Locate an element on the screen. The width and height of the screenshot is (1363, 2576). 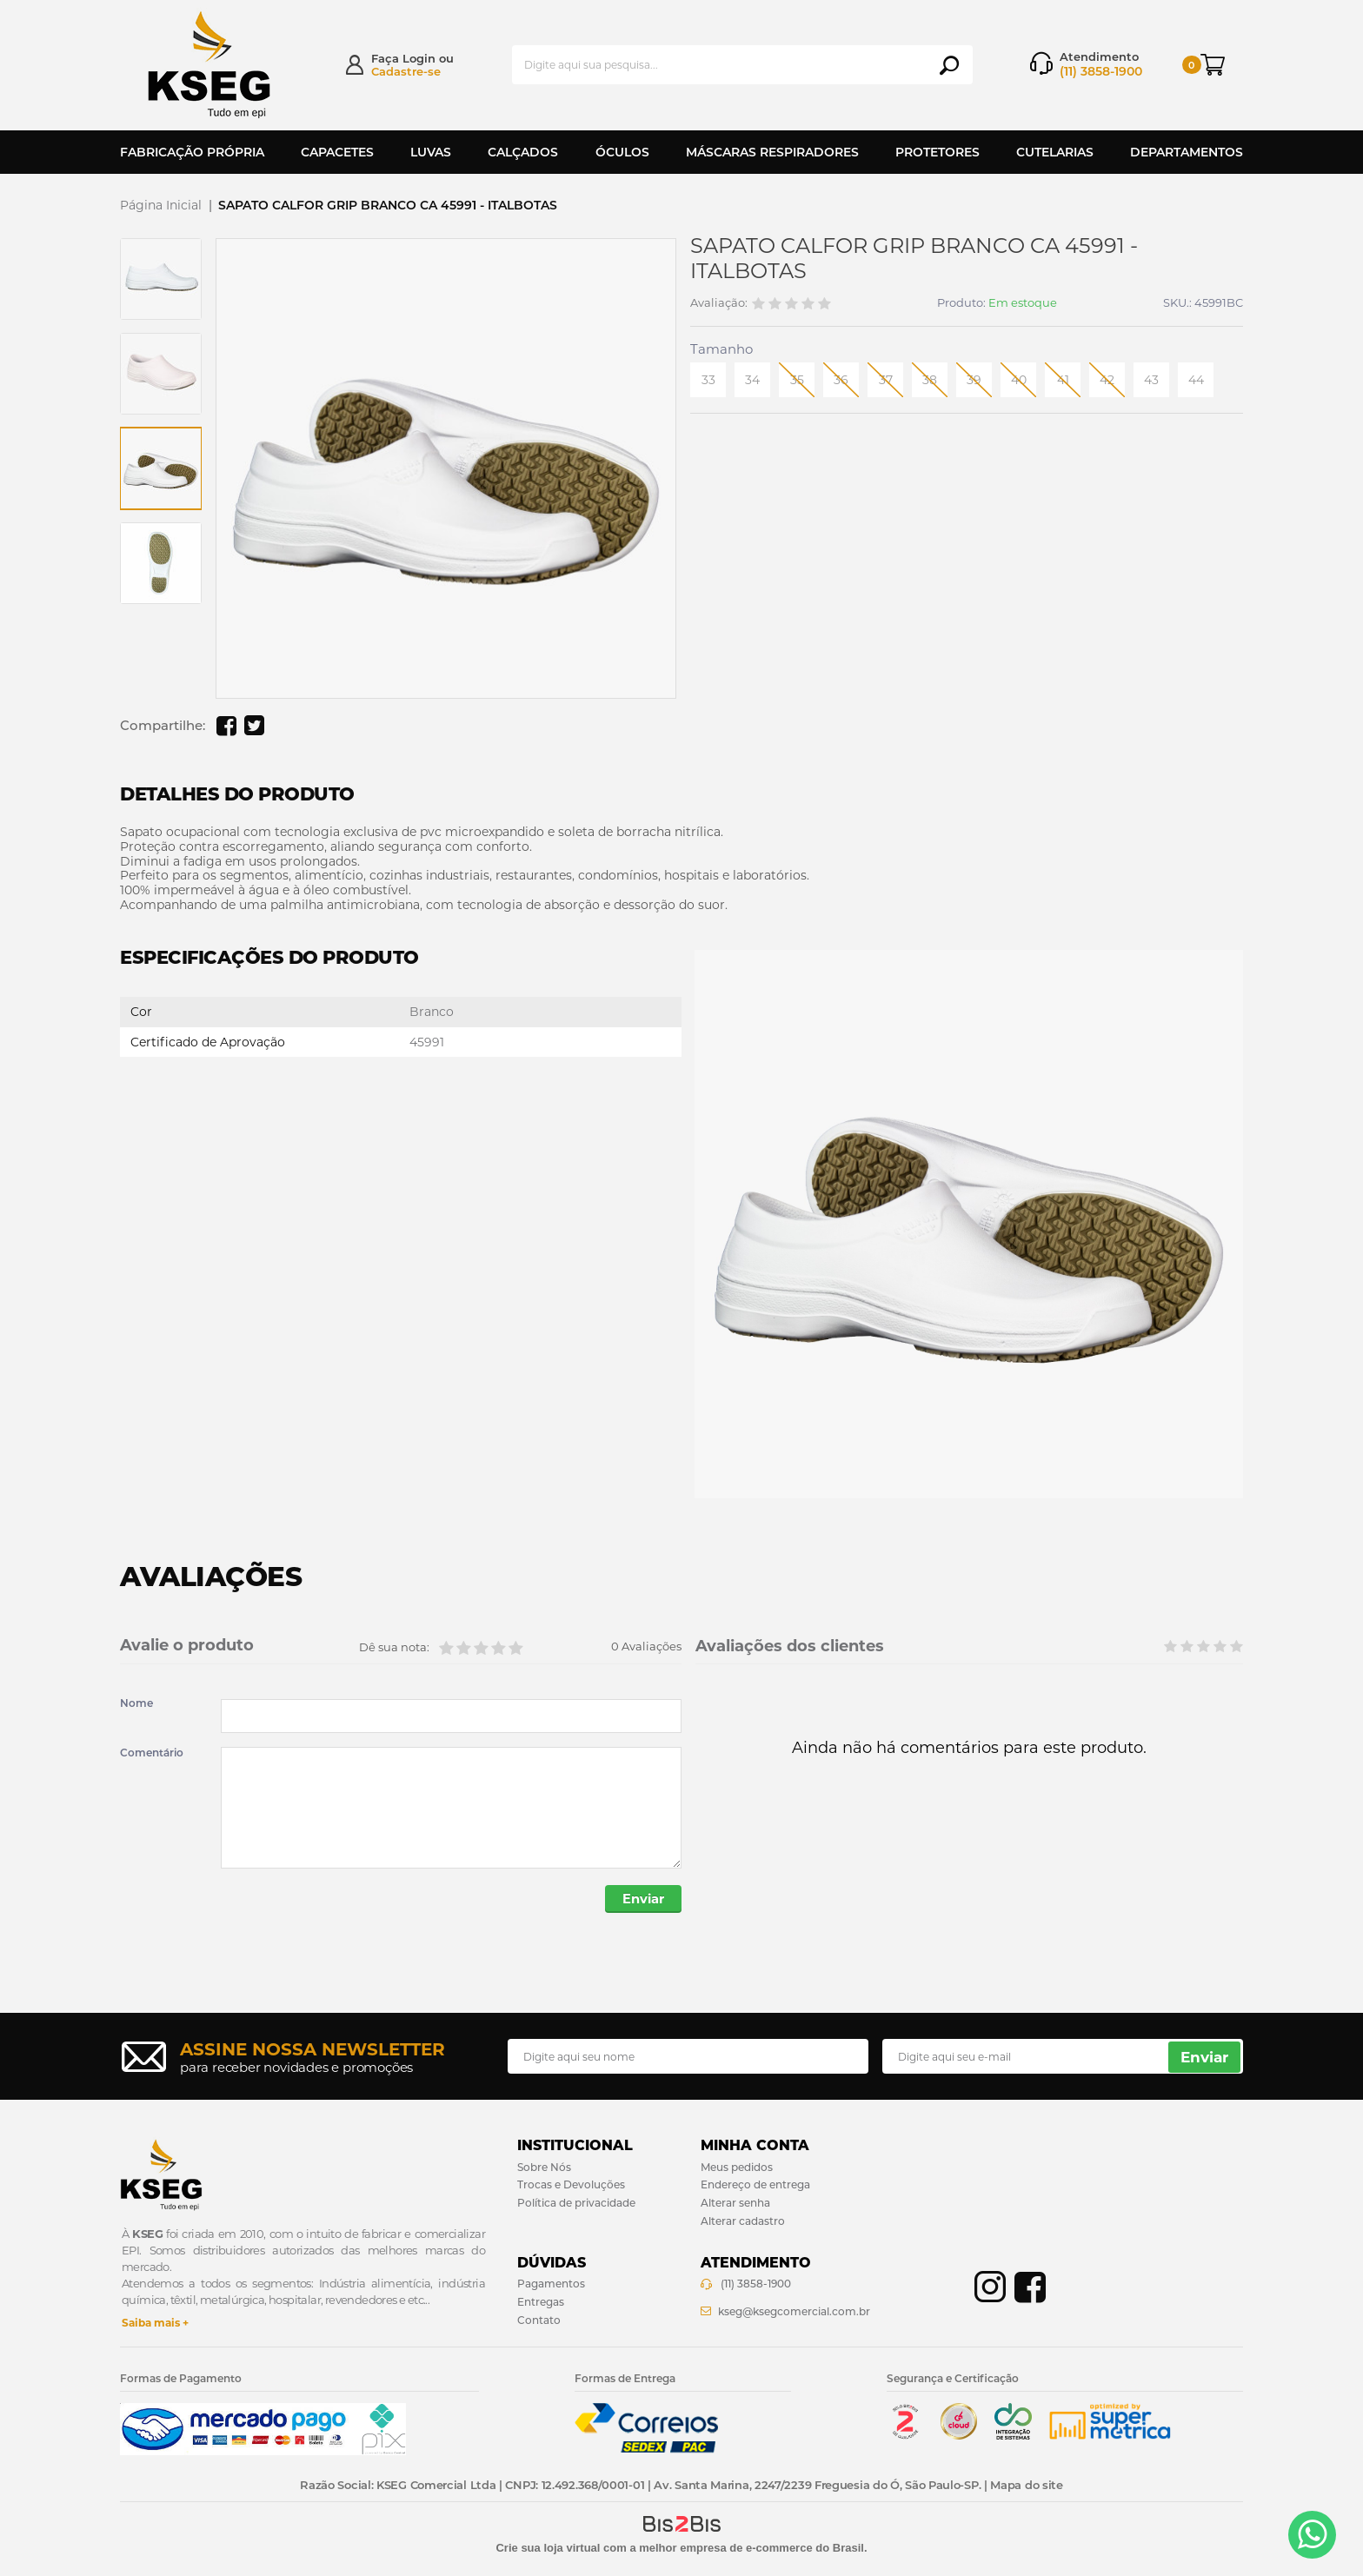
Login is located at coordinates (418, 58).